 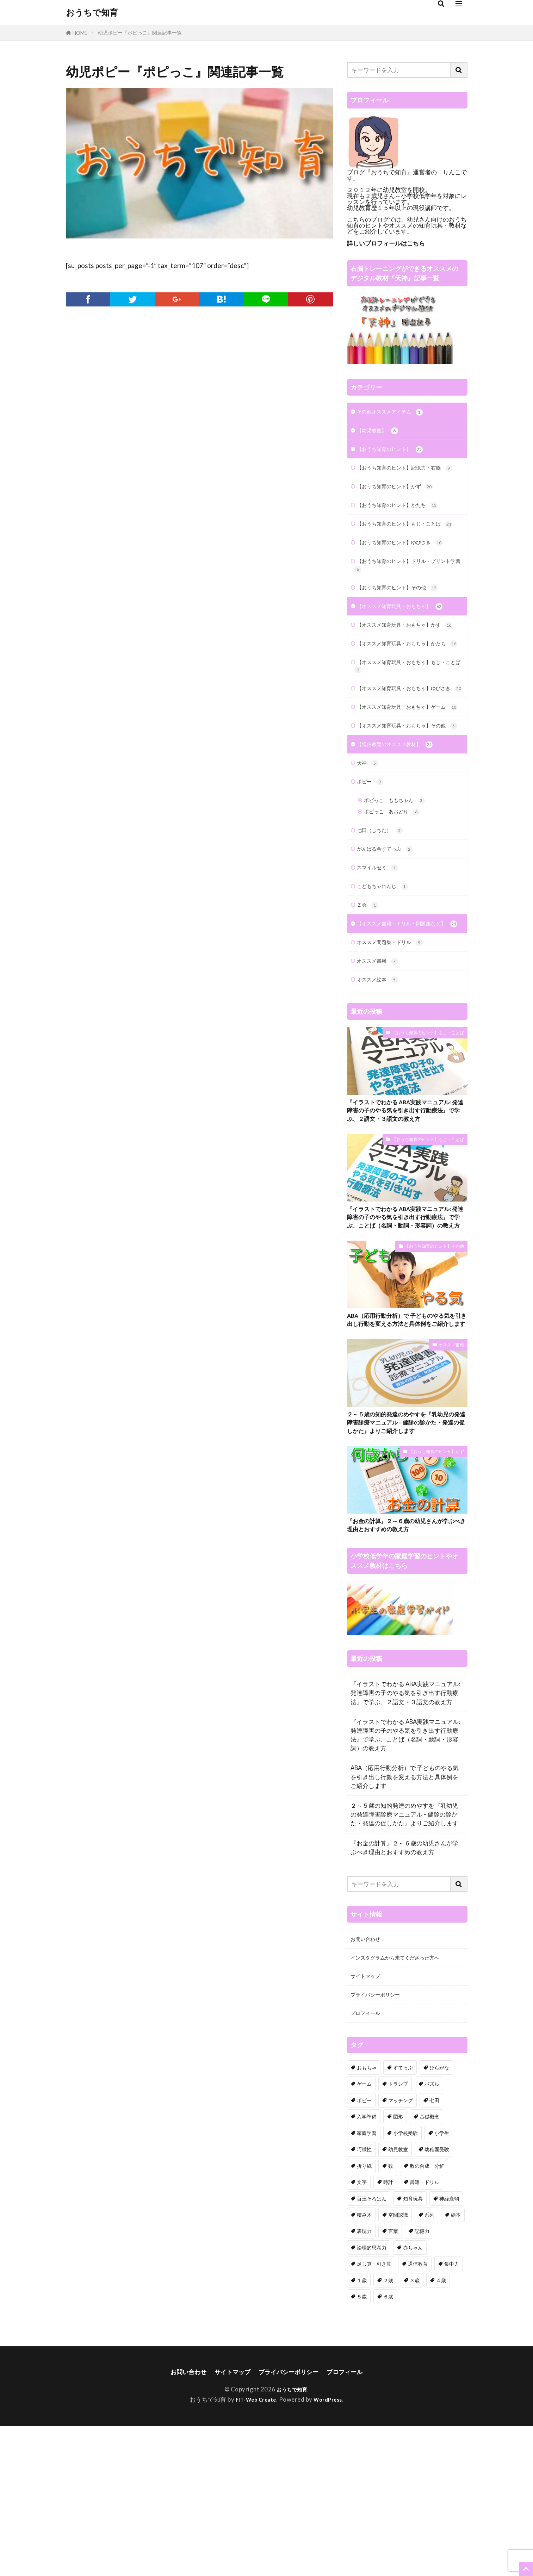 I want to click on 【幼児教室】, so click(x=380, y=432).